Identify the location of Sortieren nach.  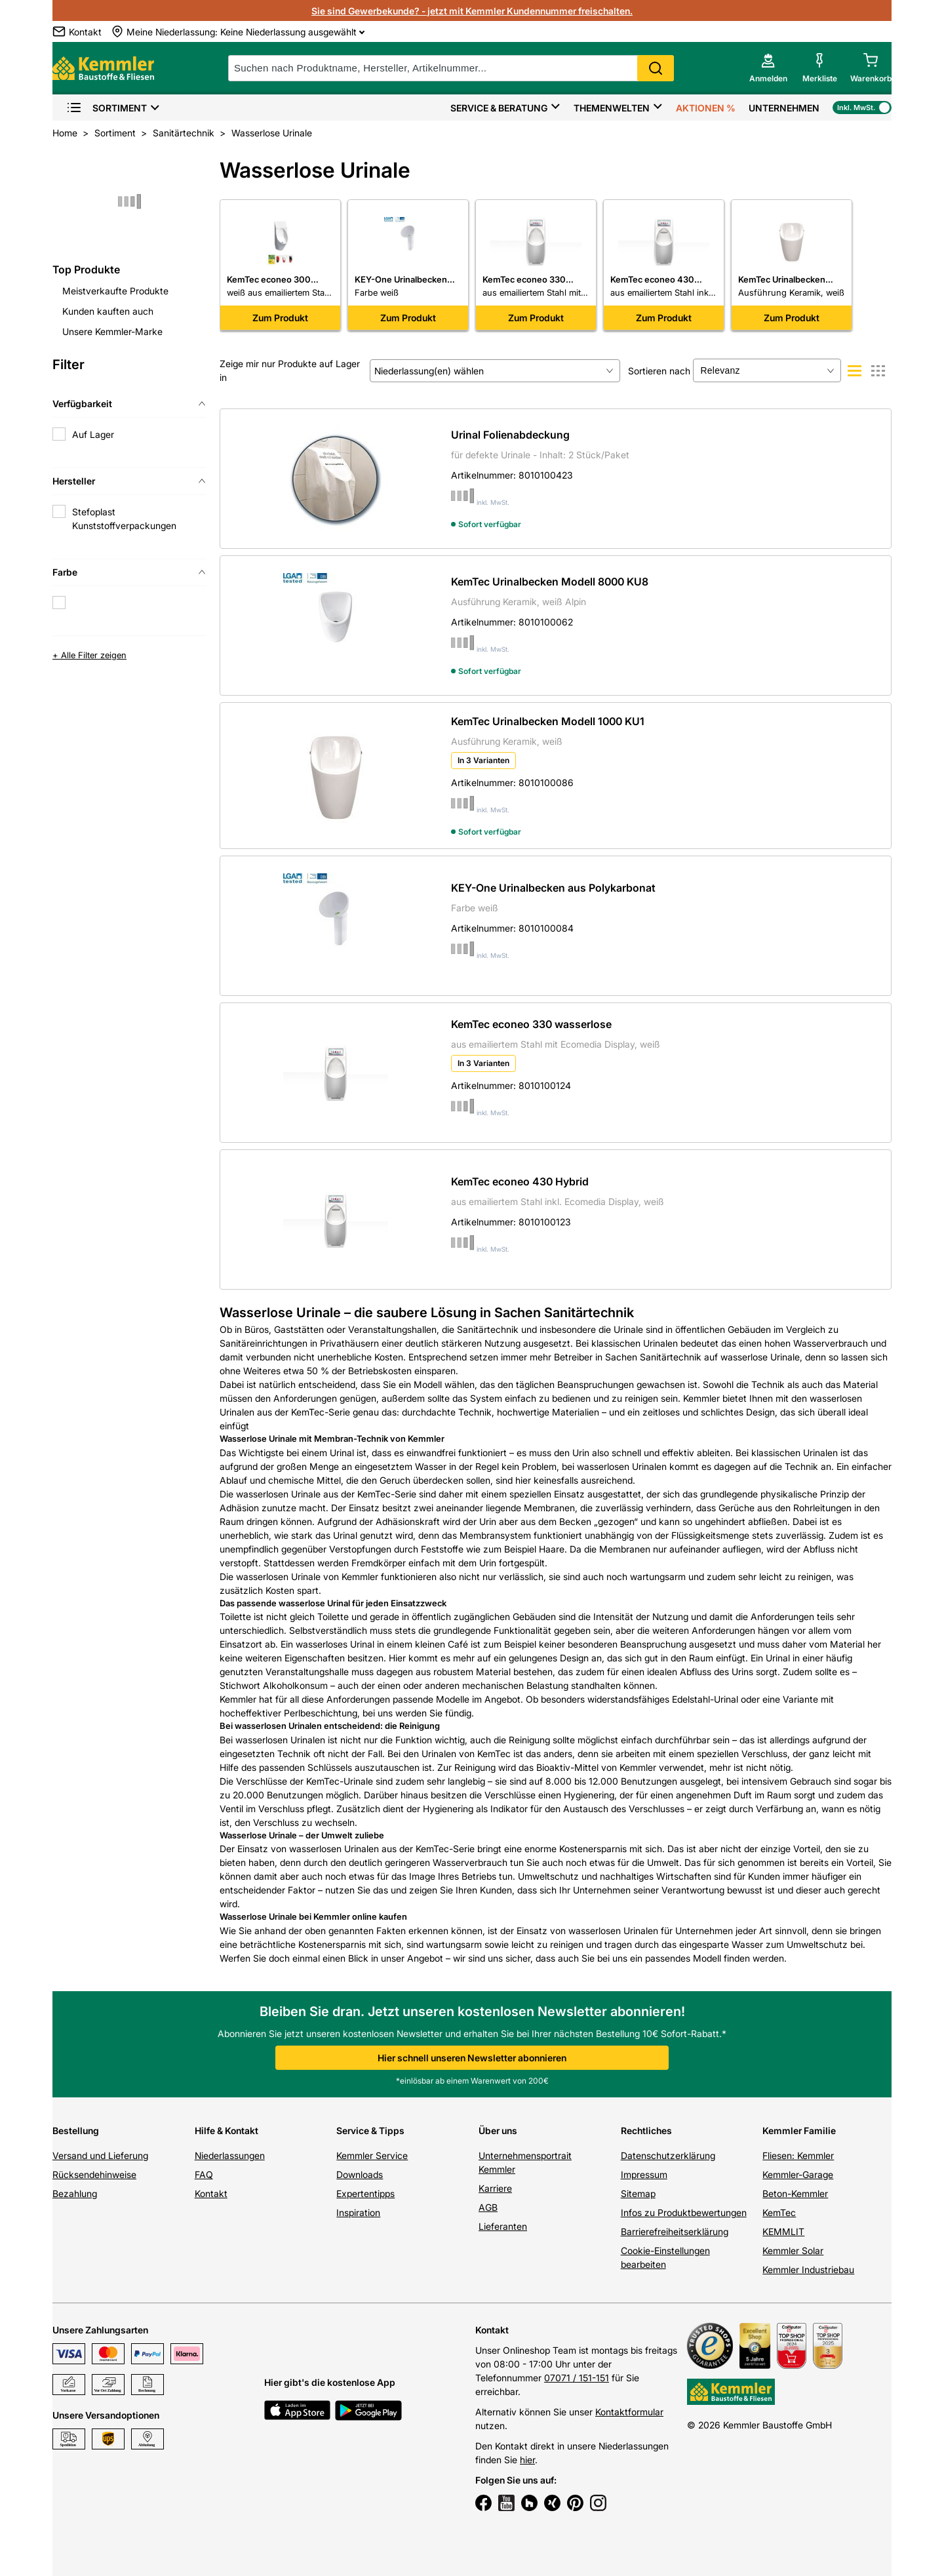
(659, 370).